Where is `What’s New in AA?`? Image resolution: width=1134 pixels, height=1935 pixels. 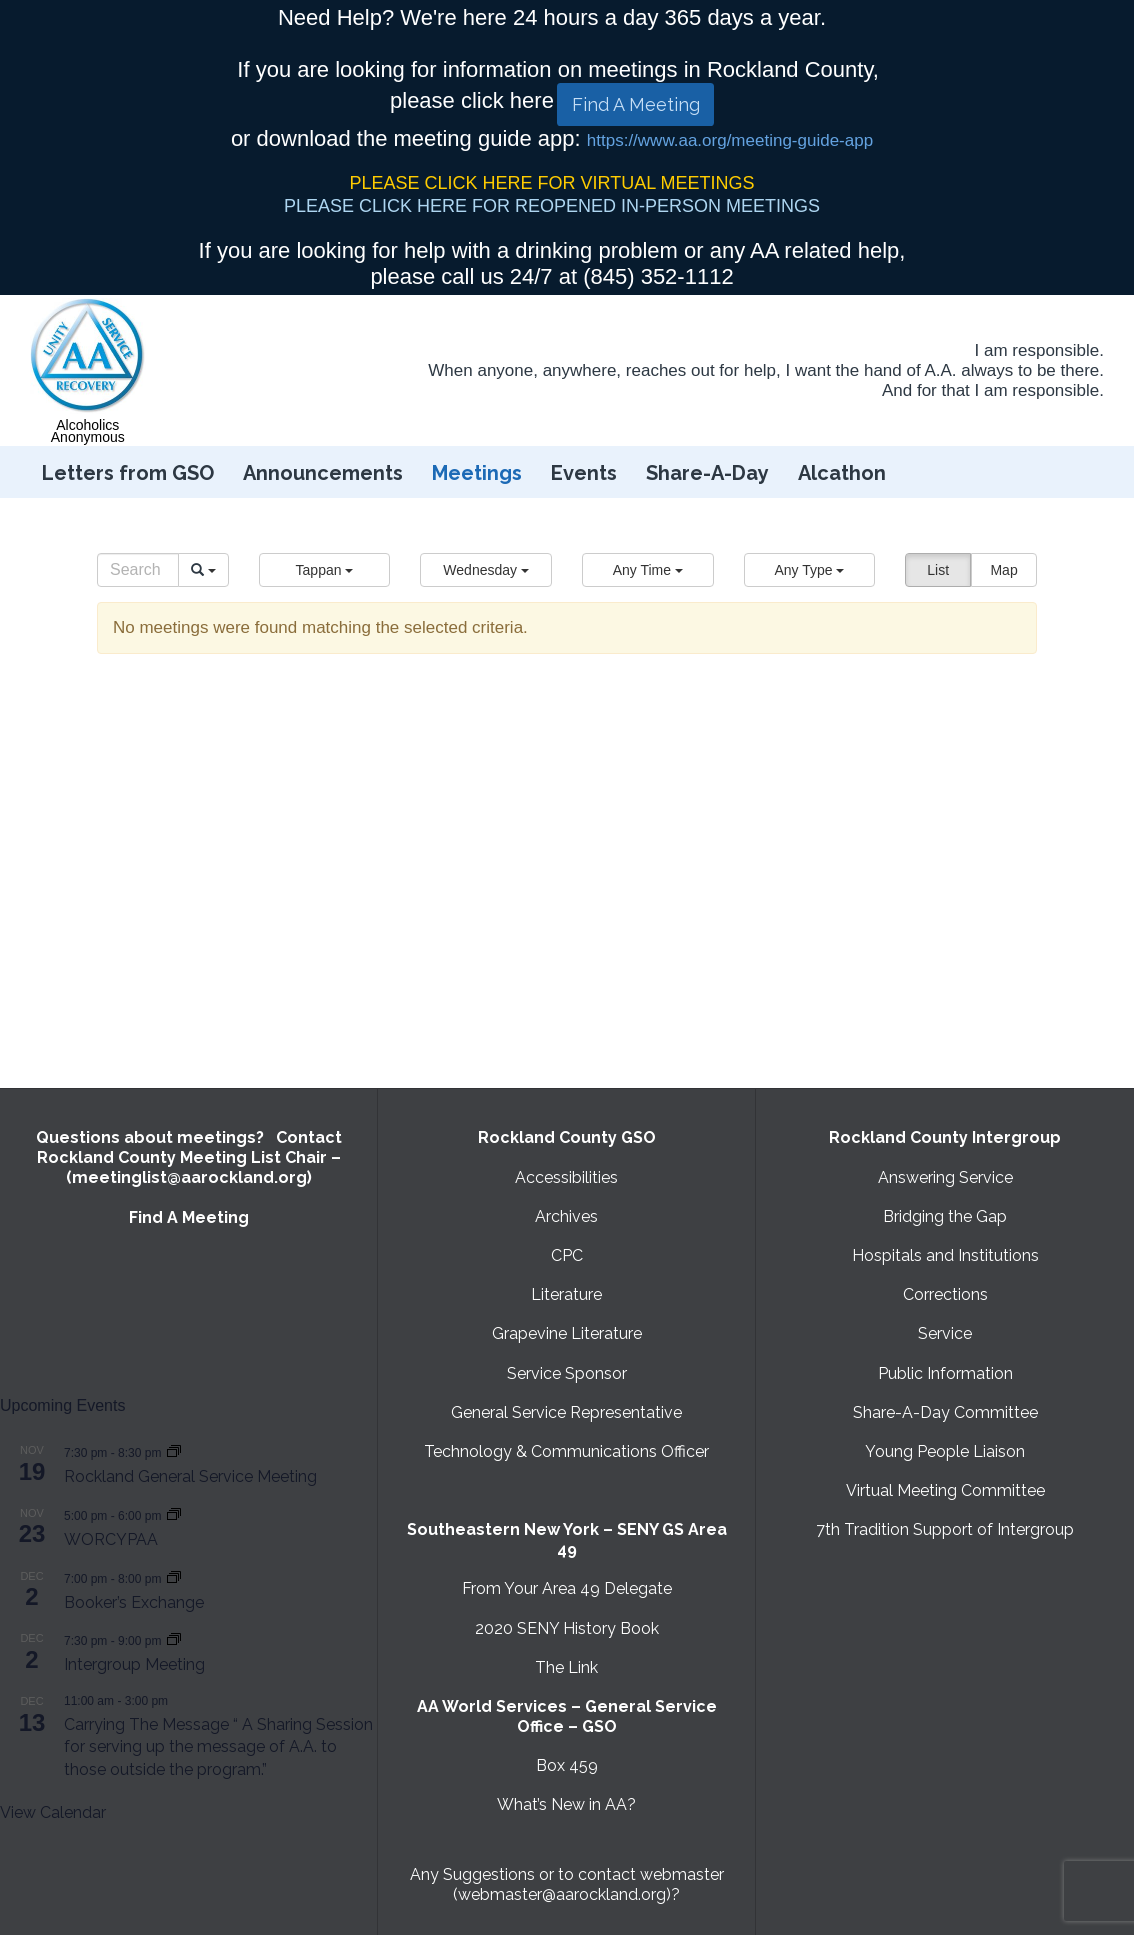 What’s New in AA? is located at coordinates (566, 1804).